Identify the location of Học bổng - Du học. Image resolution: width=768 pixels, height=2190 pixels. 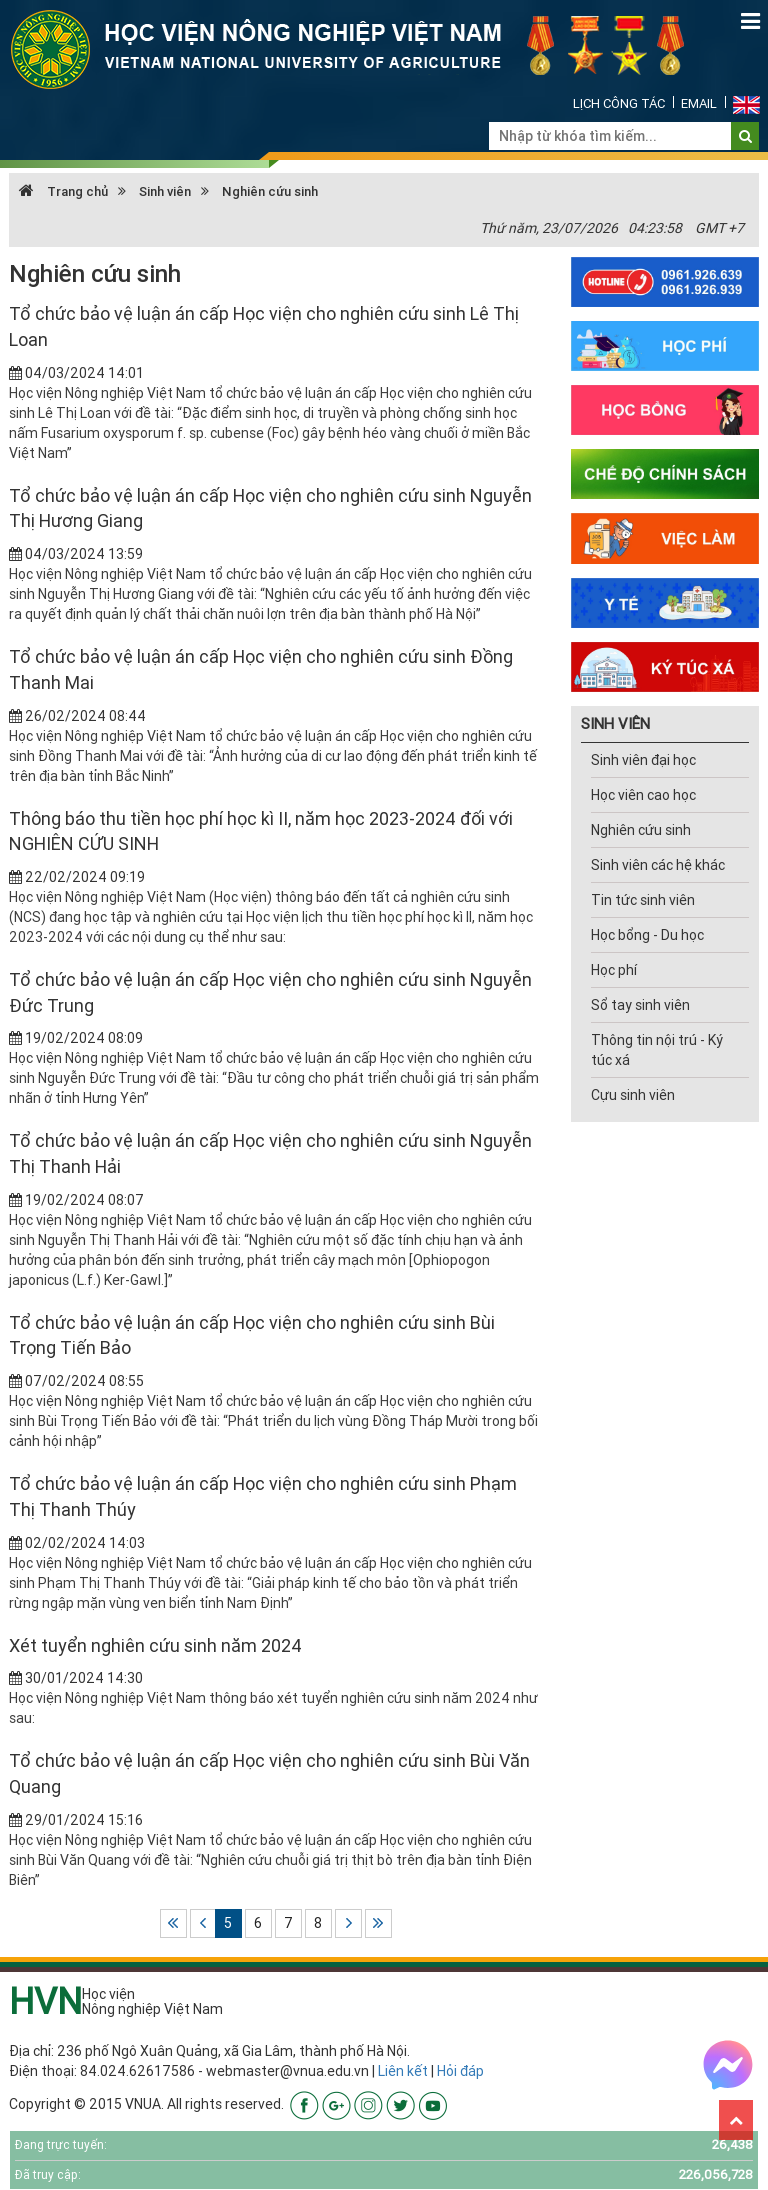
(647, 935).